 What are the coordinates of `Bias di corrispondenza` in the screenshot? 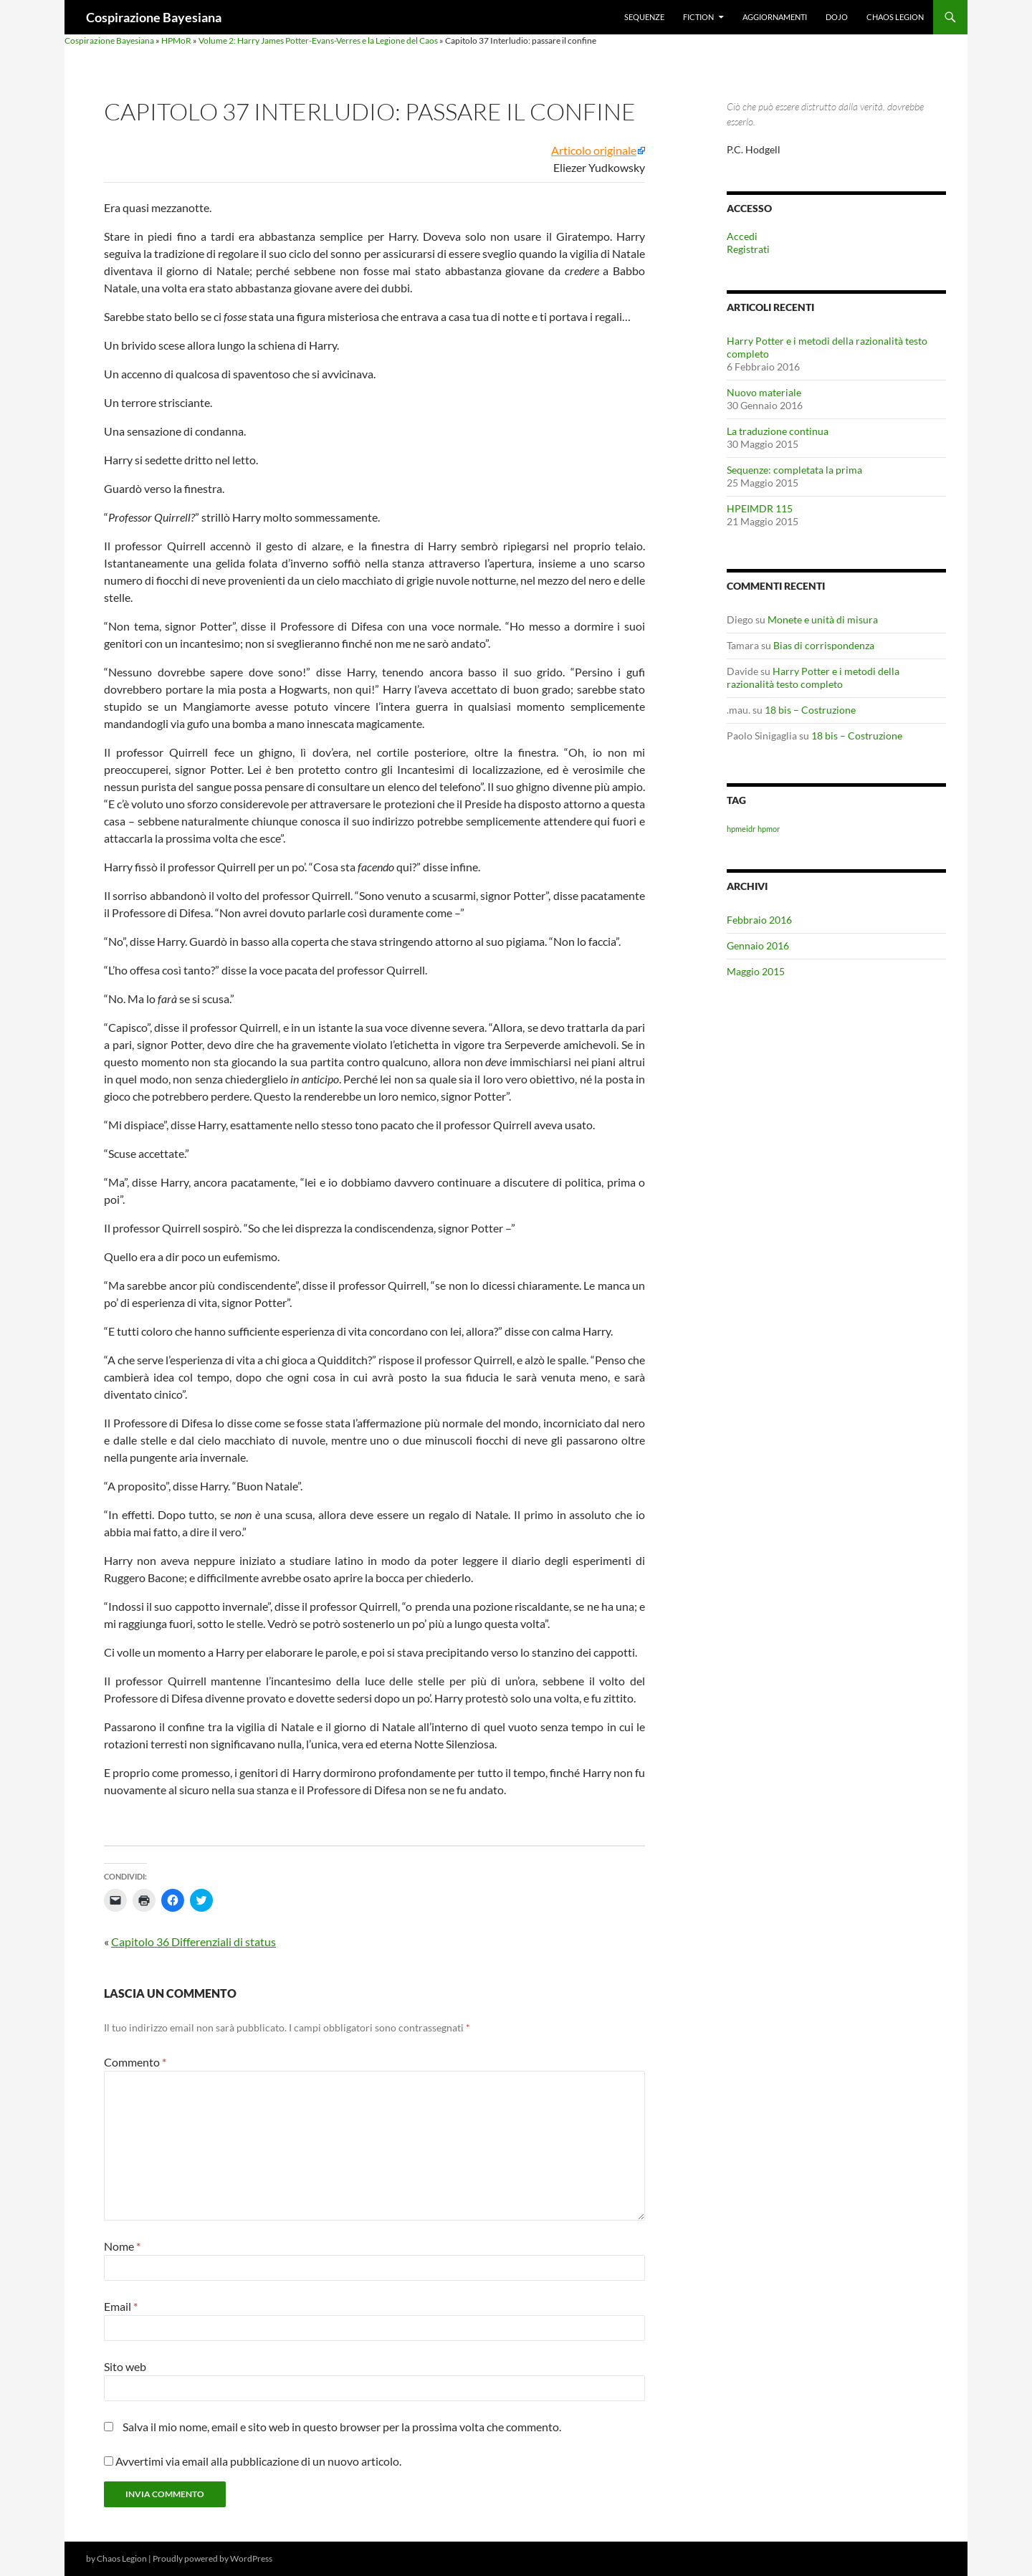 It's located at (823, 645).